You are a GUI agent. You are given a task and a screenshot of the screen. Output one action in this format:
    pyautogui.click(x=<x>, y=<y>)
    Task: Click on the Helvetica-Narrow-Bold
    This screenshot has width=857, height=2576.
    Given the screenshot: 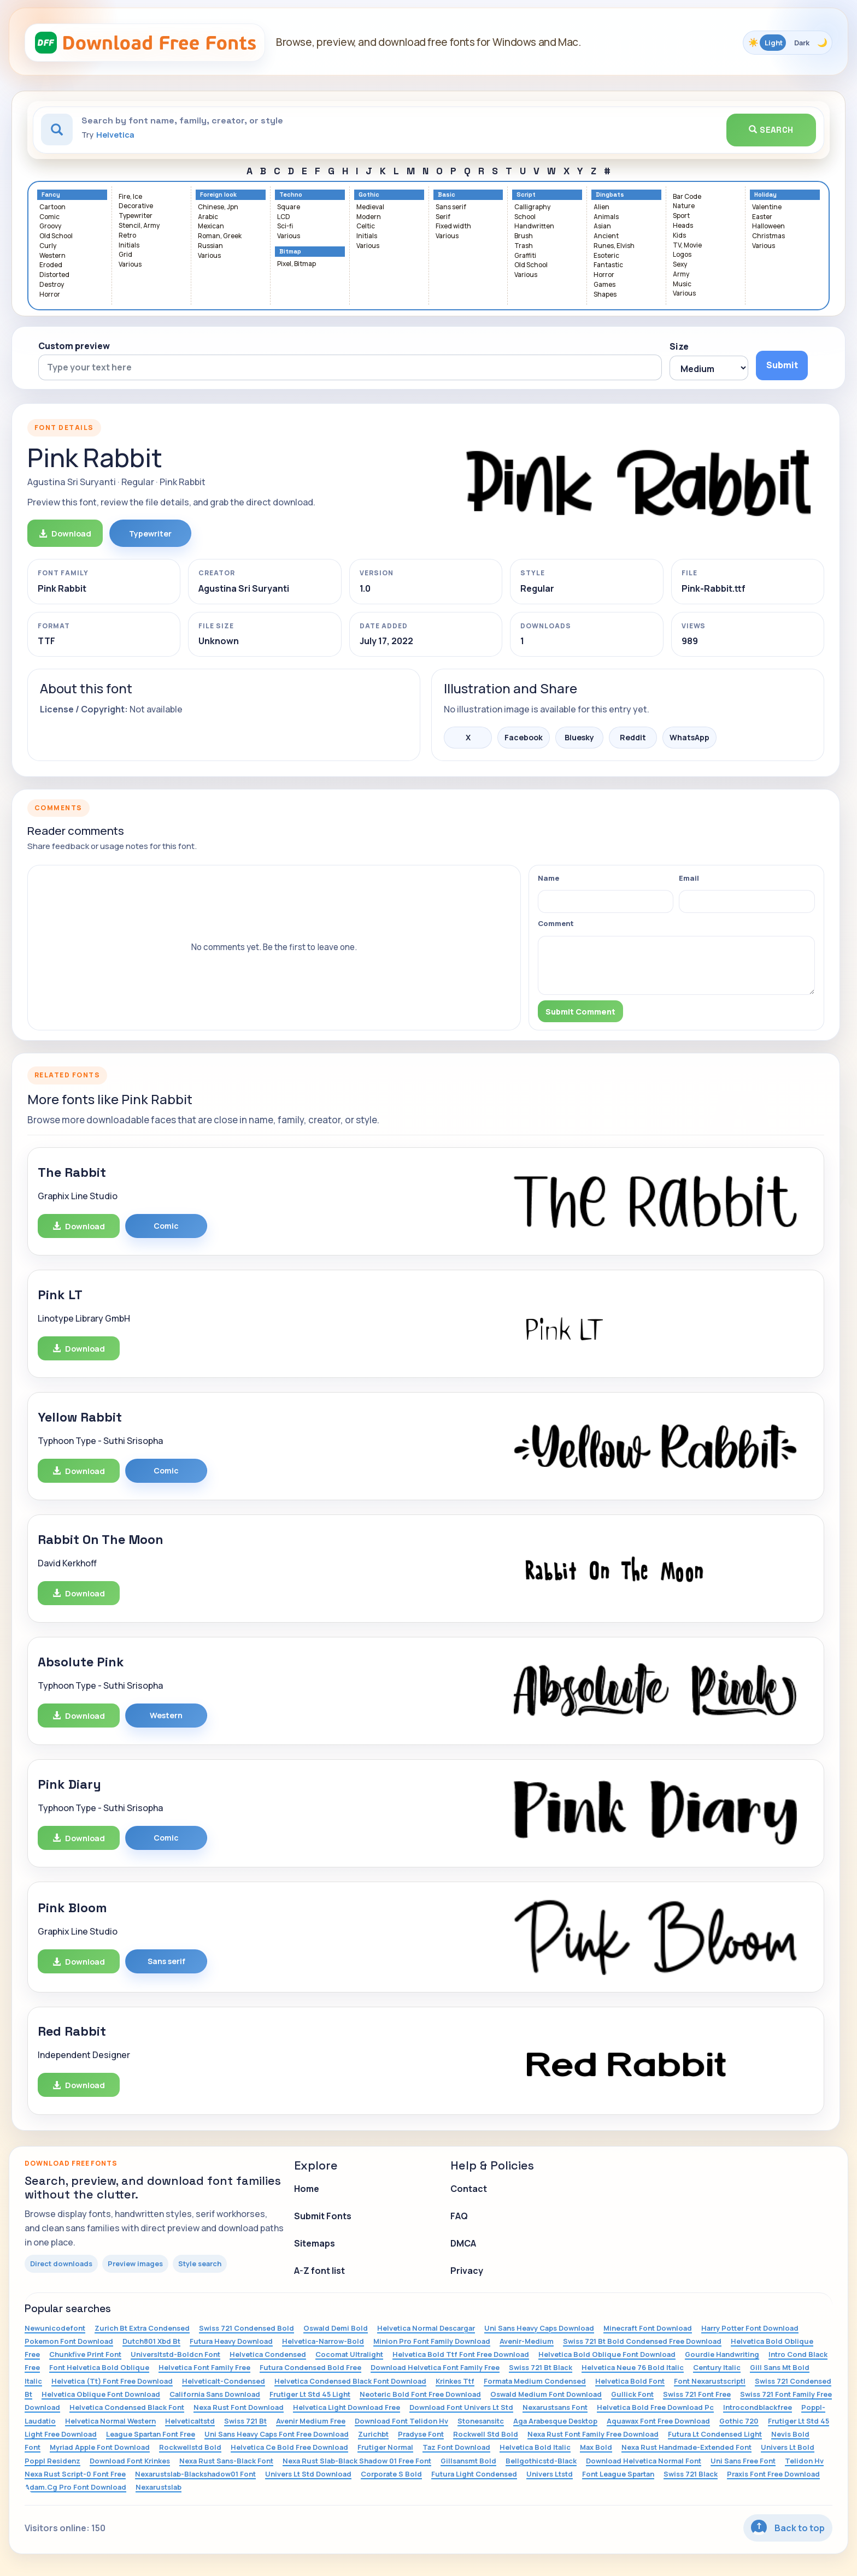 What is the action you would take?
    pyautogui.click(x=323, y=2341)
    